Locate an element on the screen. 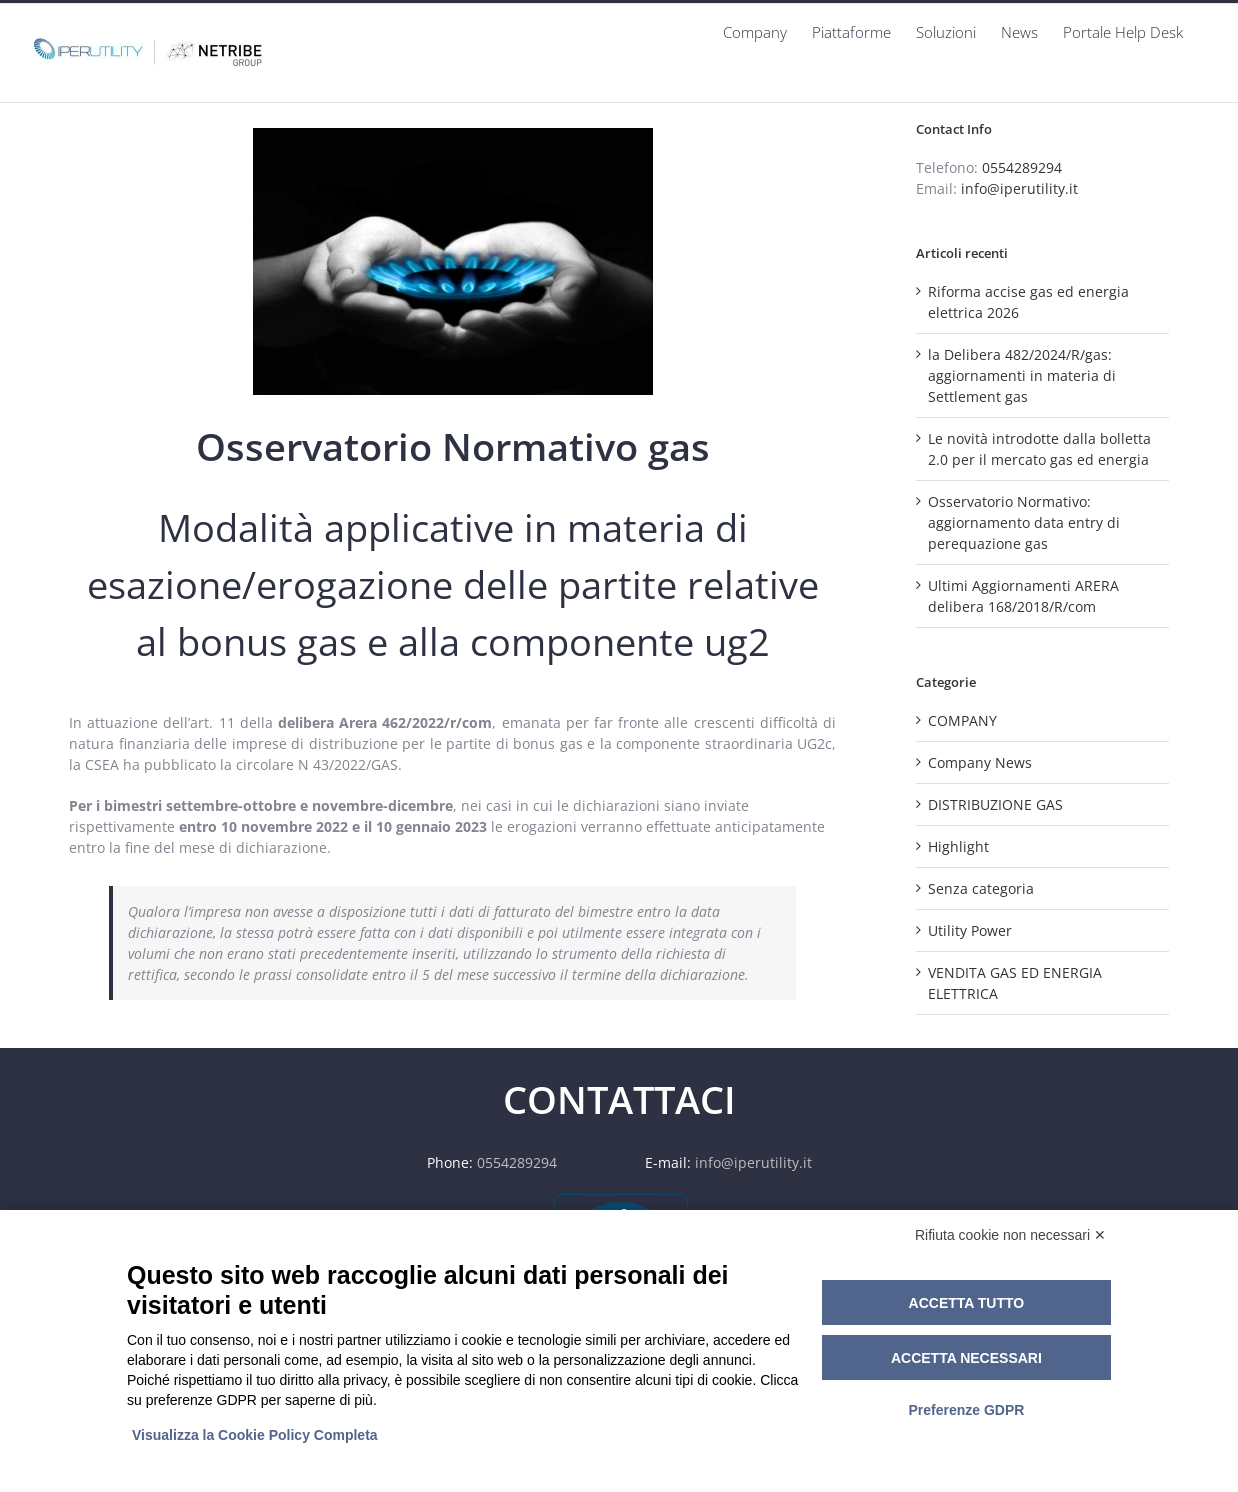  Rifiuta cookie non necessari ✕ is located at coordinates (1010, 1235).